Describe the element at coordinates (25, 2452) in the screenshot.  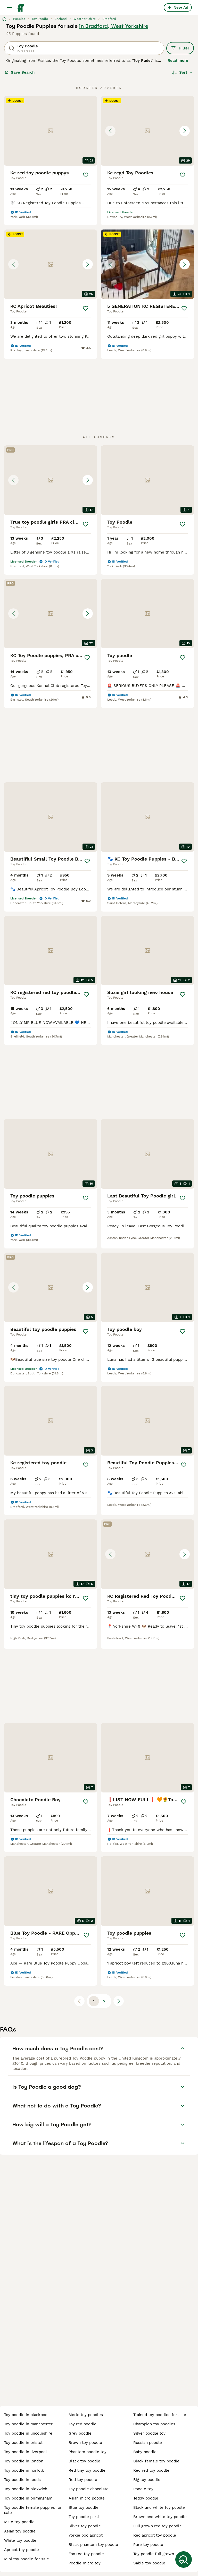
I see `toy poodle in liverpool` at that location.